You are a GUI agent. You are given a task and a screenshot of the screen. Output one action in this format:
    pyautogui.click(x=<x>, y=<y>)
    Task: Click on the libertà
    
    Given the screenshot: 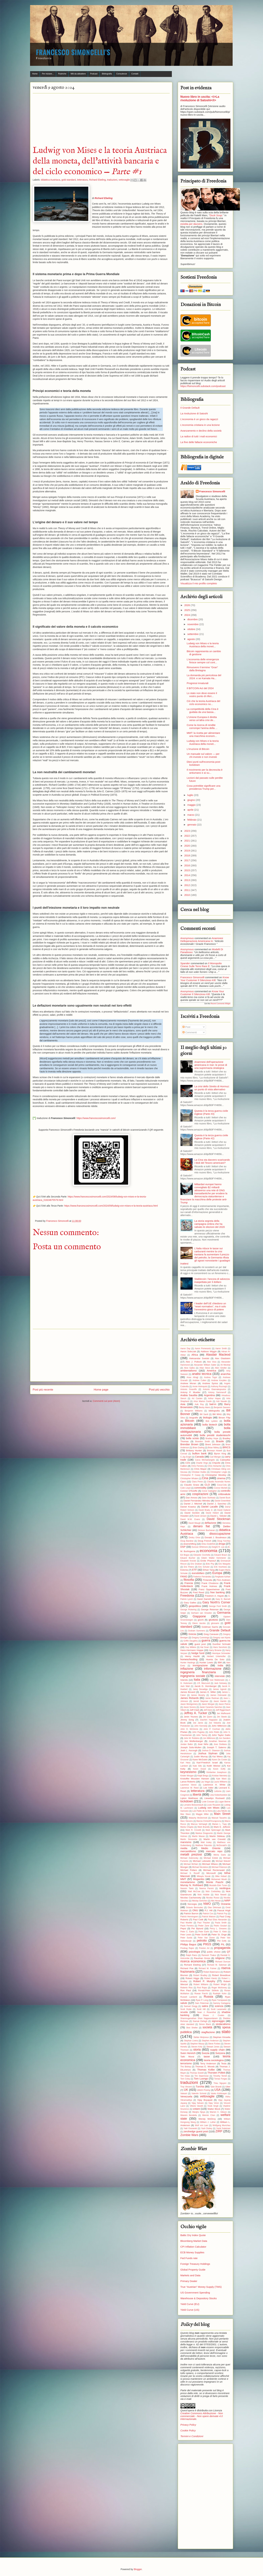 What is the action you would take?
    pyautogui.click(x=197, y=1794)
    